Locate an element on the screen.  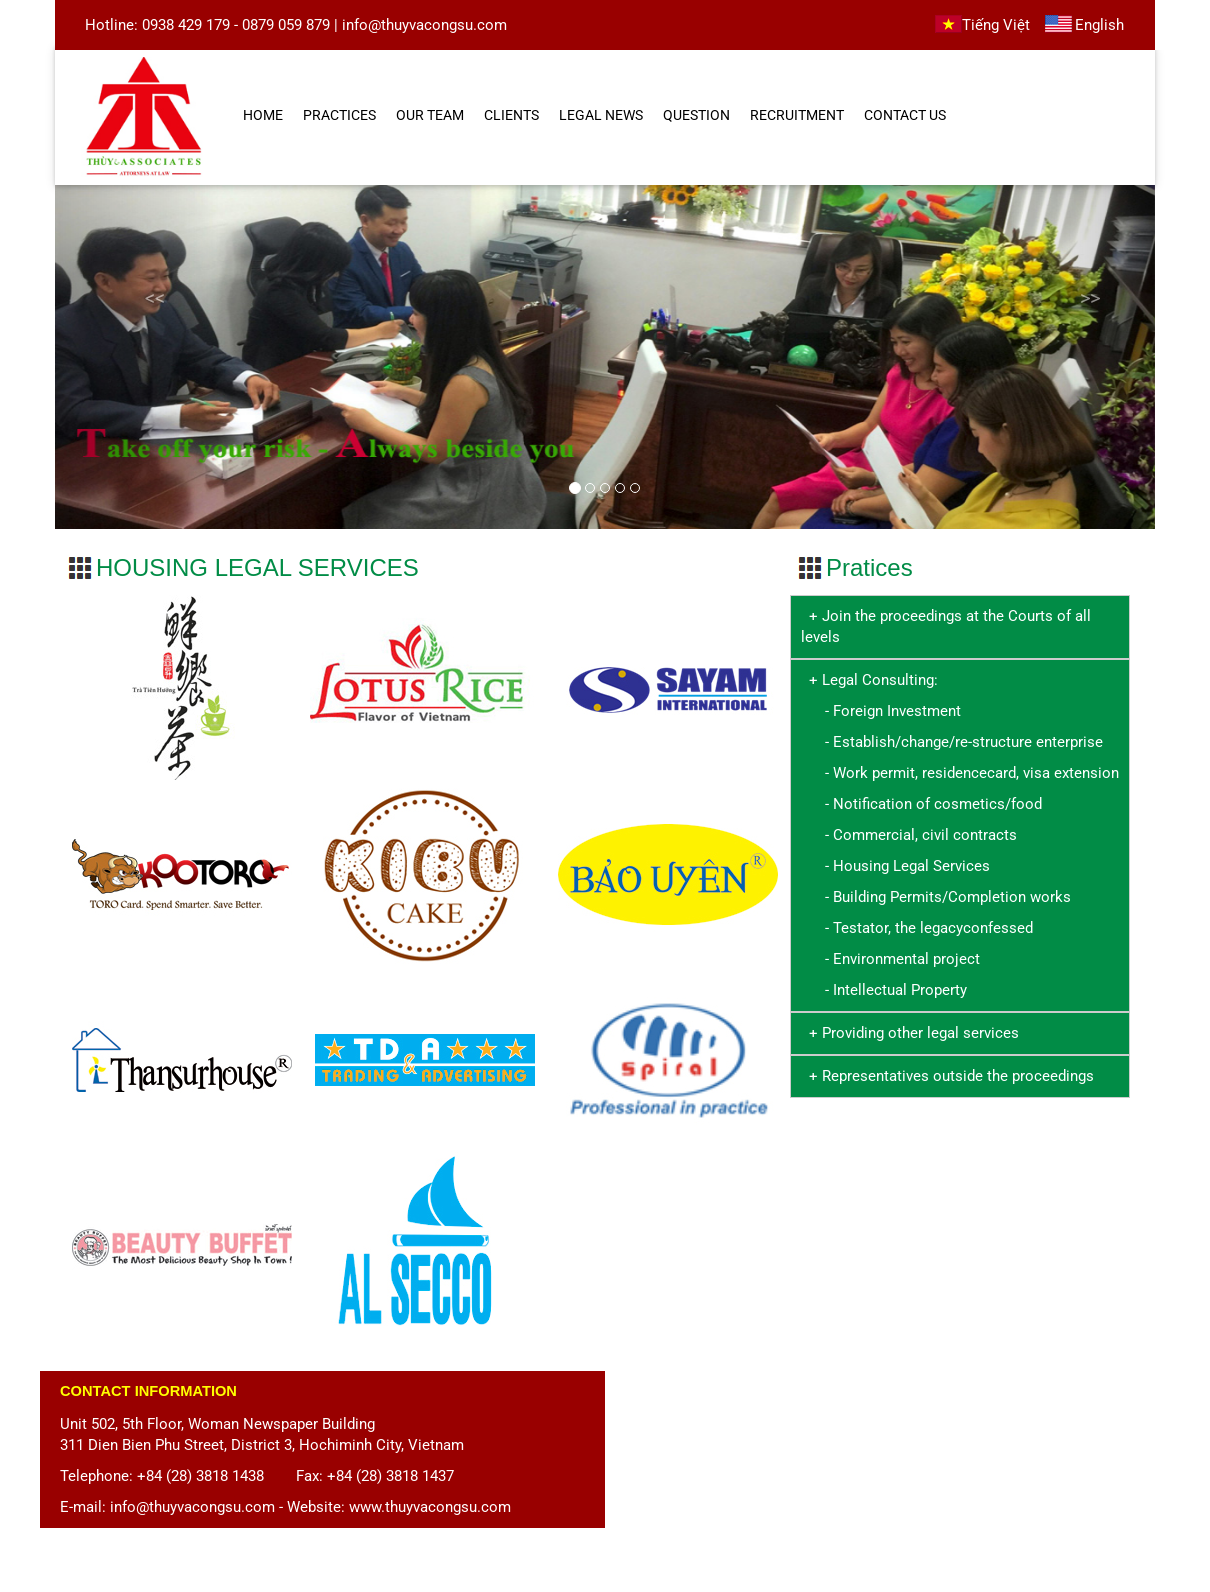
- Commercial, civil contracts is located at coordinates (909, 835).